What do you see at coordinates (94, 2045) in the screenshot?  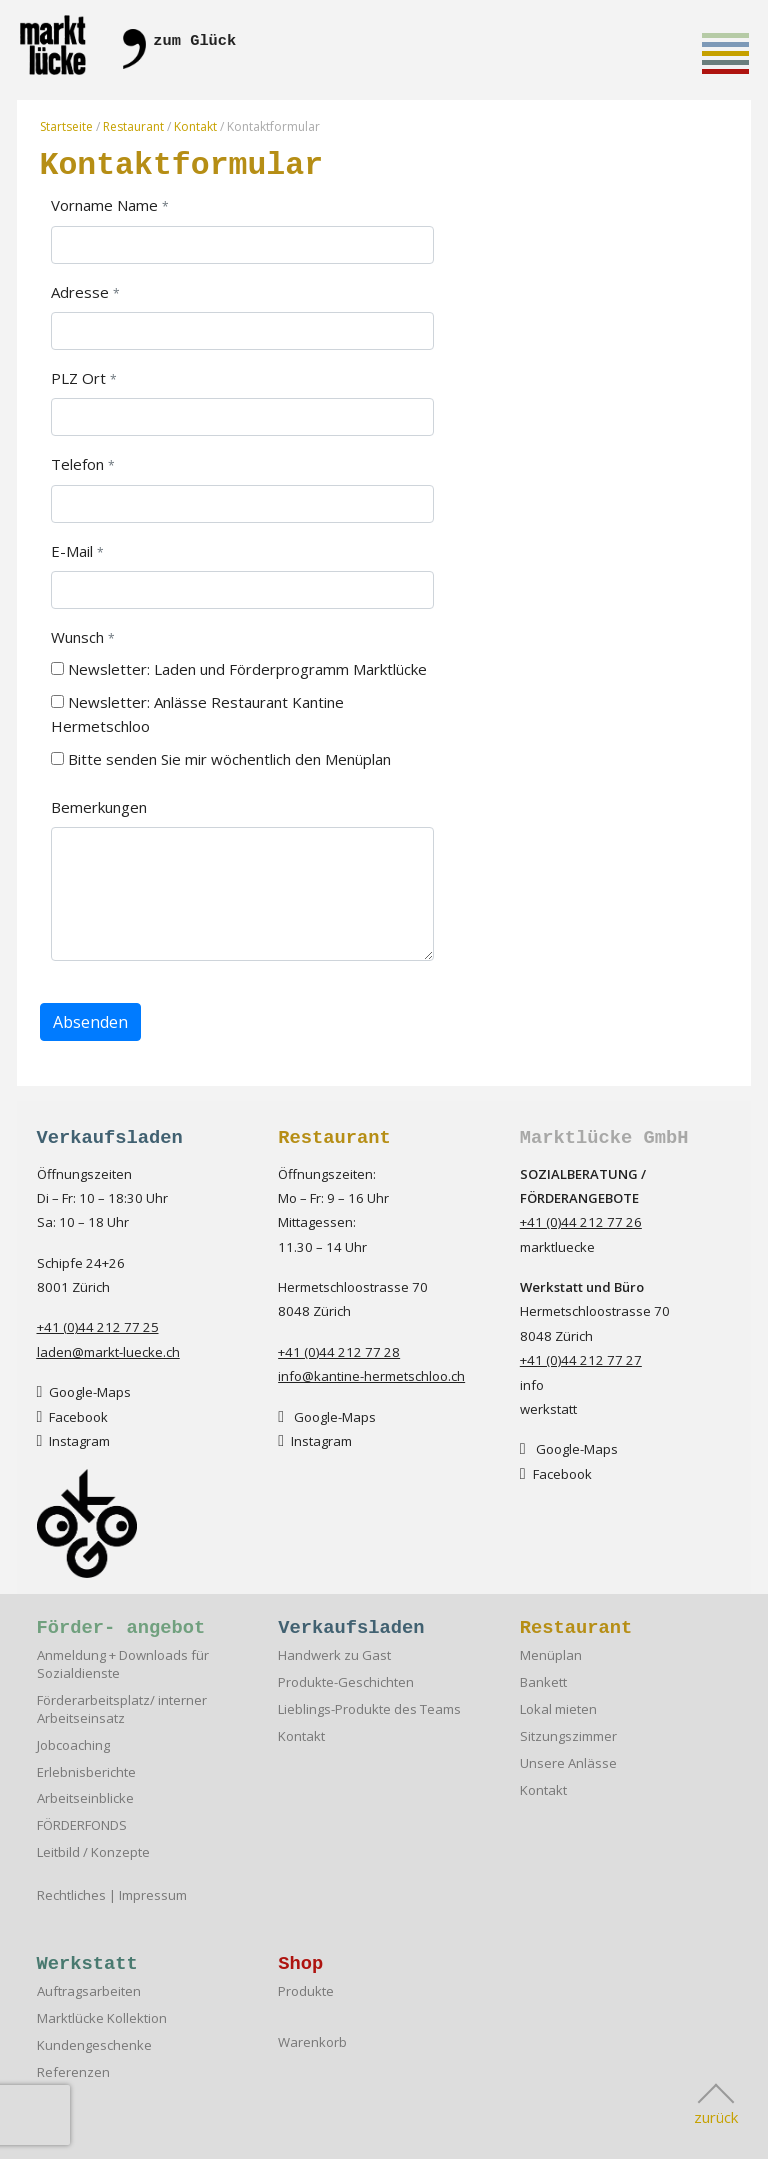 I see `Kundengeschenke` at bounding box center [94, 2045].